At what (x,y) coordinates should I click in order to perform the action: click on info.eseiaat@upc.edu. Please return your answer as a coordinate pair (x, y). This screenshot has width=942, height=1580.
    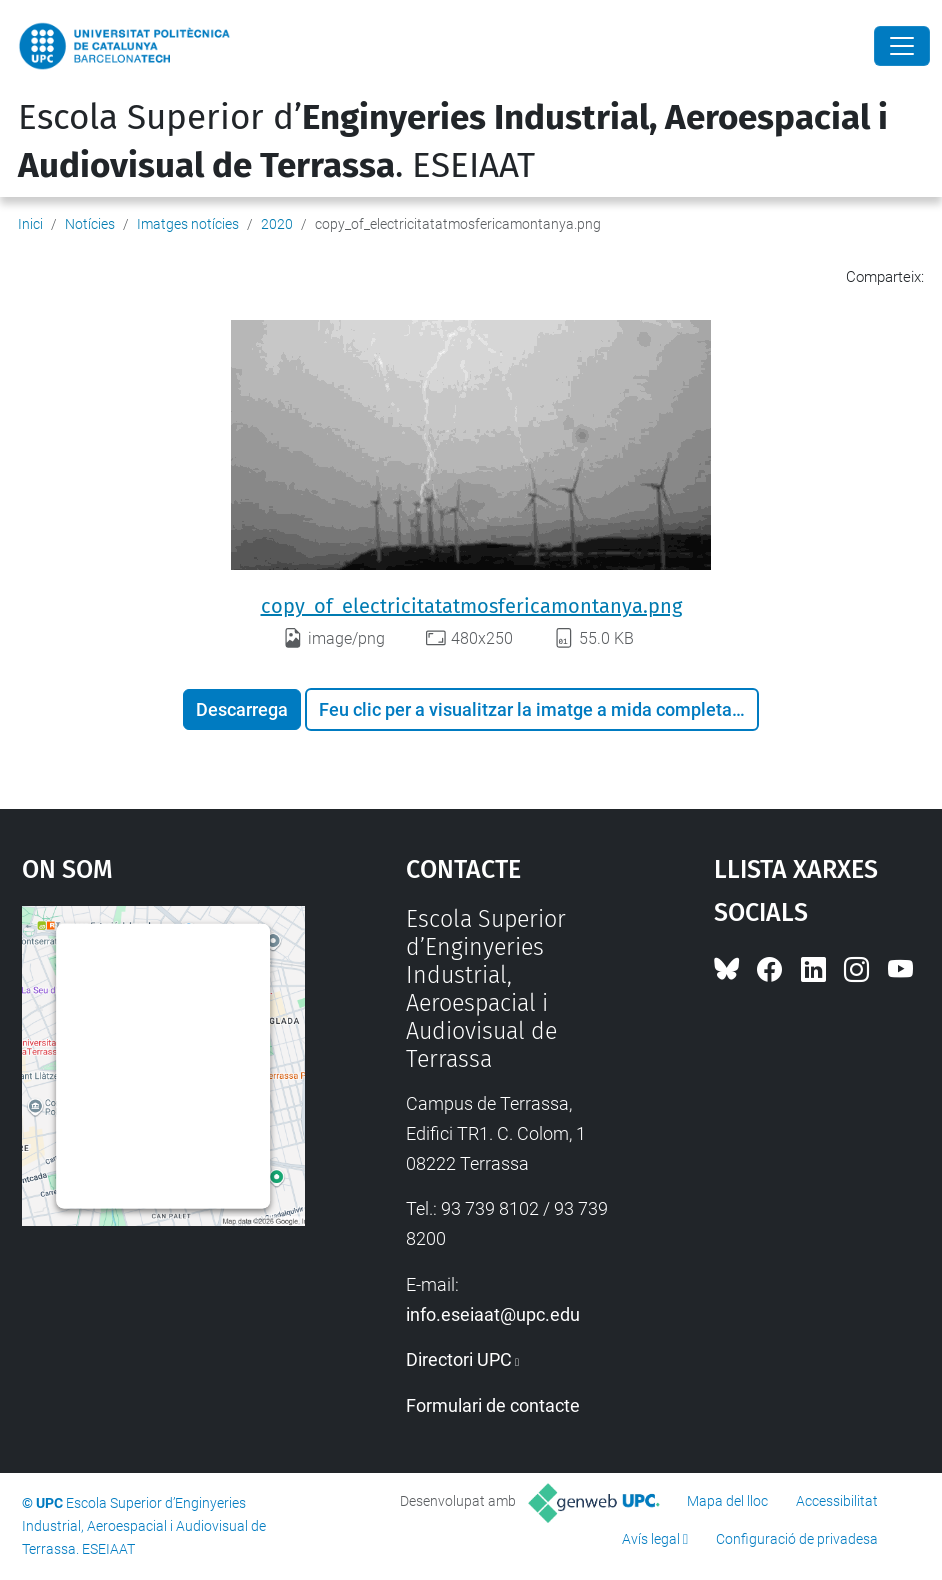
    Looking at the image, I should click on (493, 1314).